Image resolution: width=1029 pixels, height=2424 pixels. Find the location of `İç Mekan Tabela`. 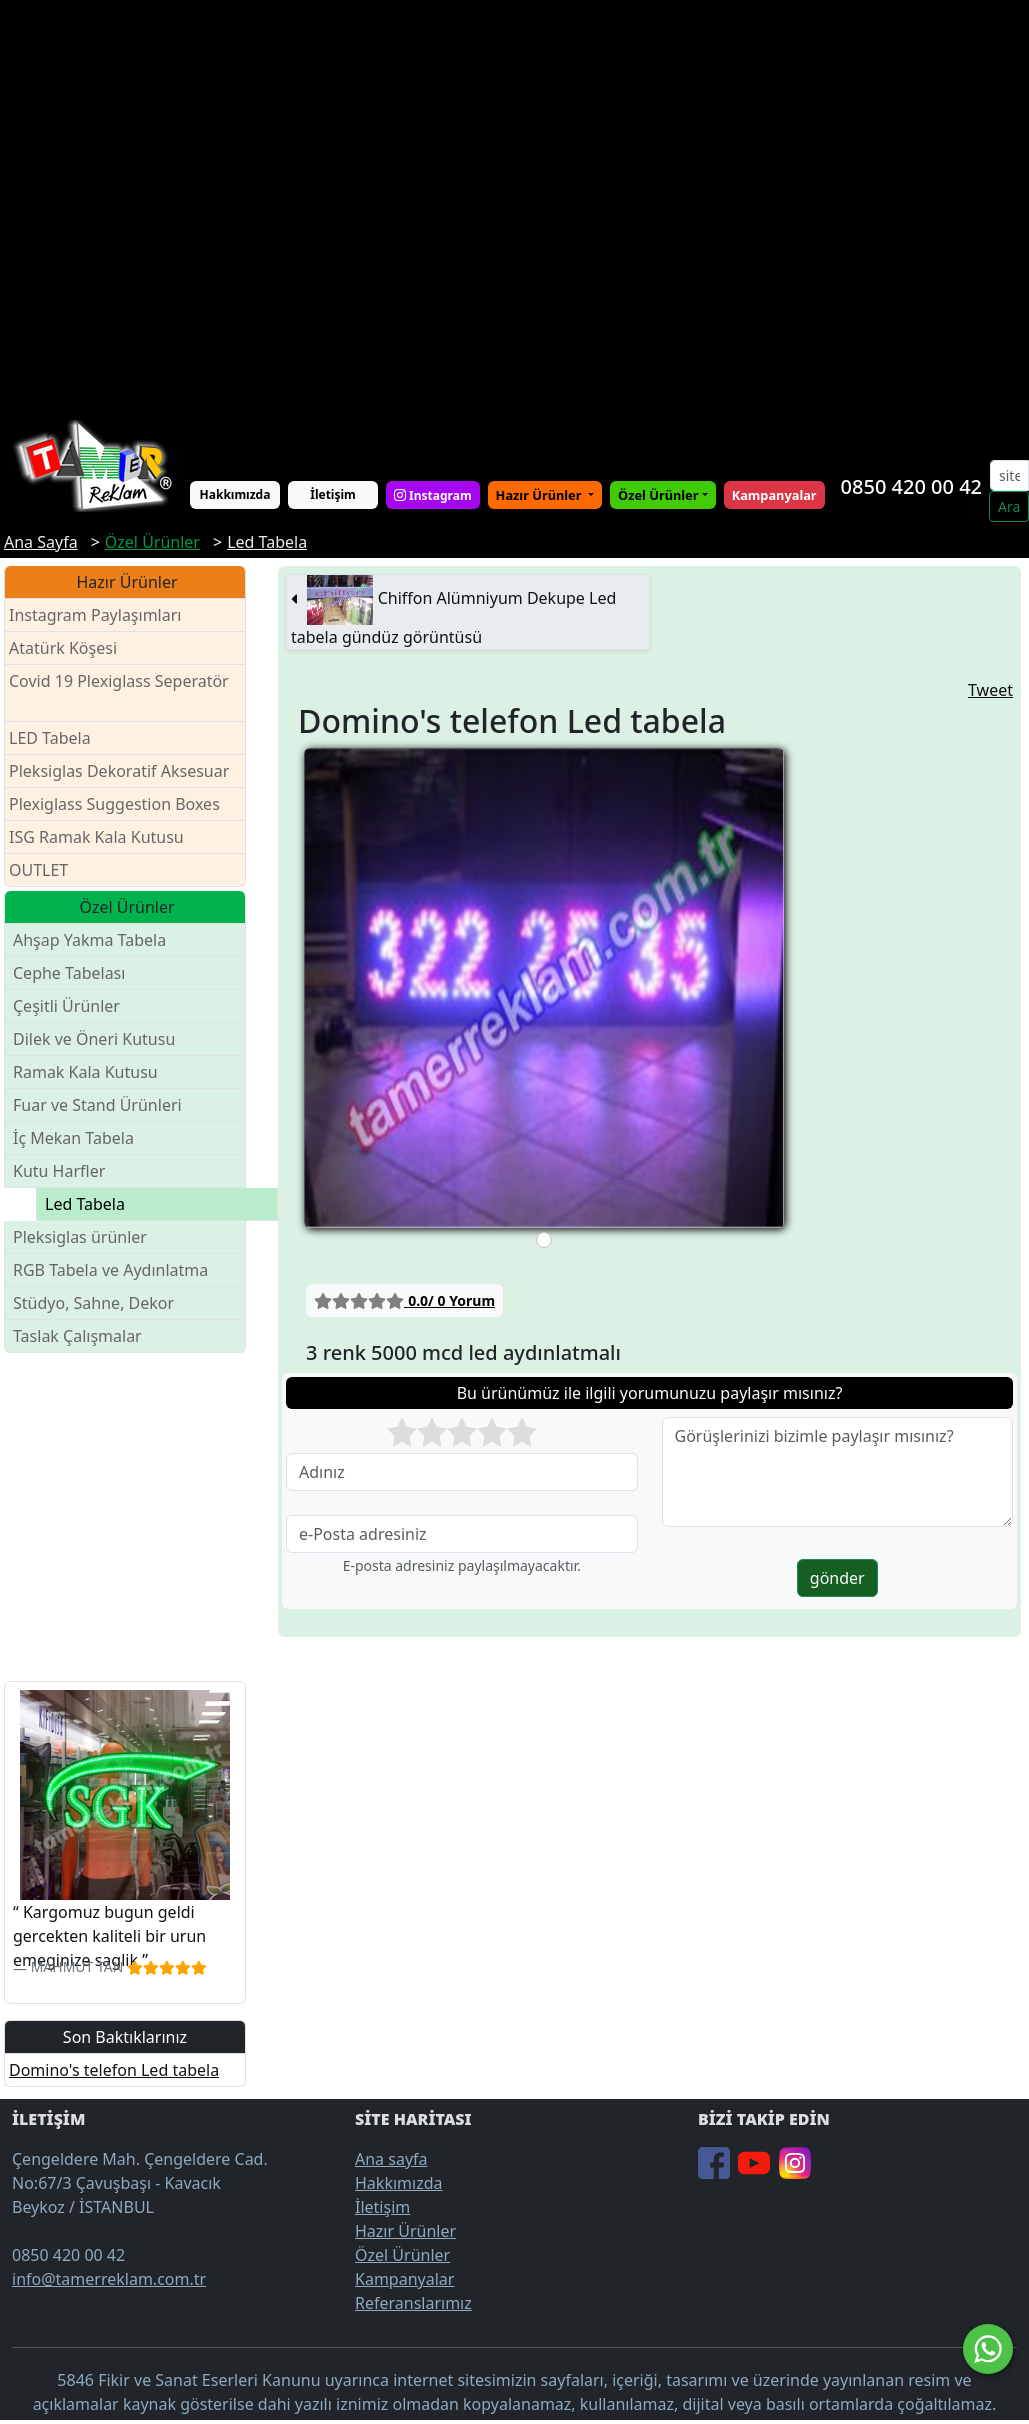

İç Mekan Tabela is located at coordinates (73, 1138).